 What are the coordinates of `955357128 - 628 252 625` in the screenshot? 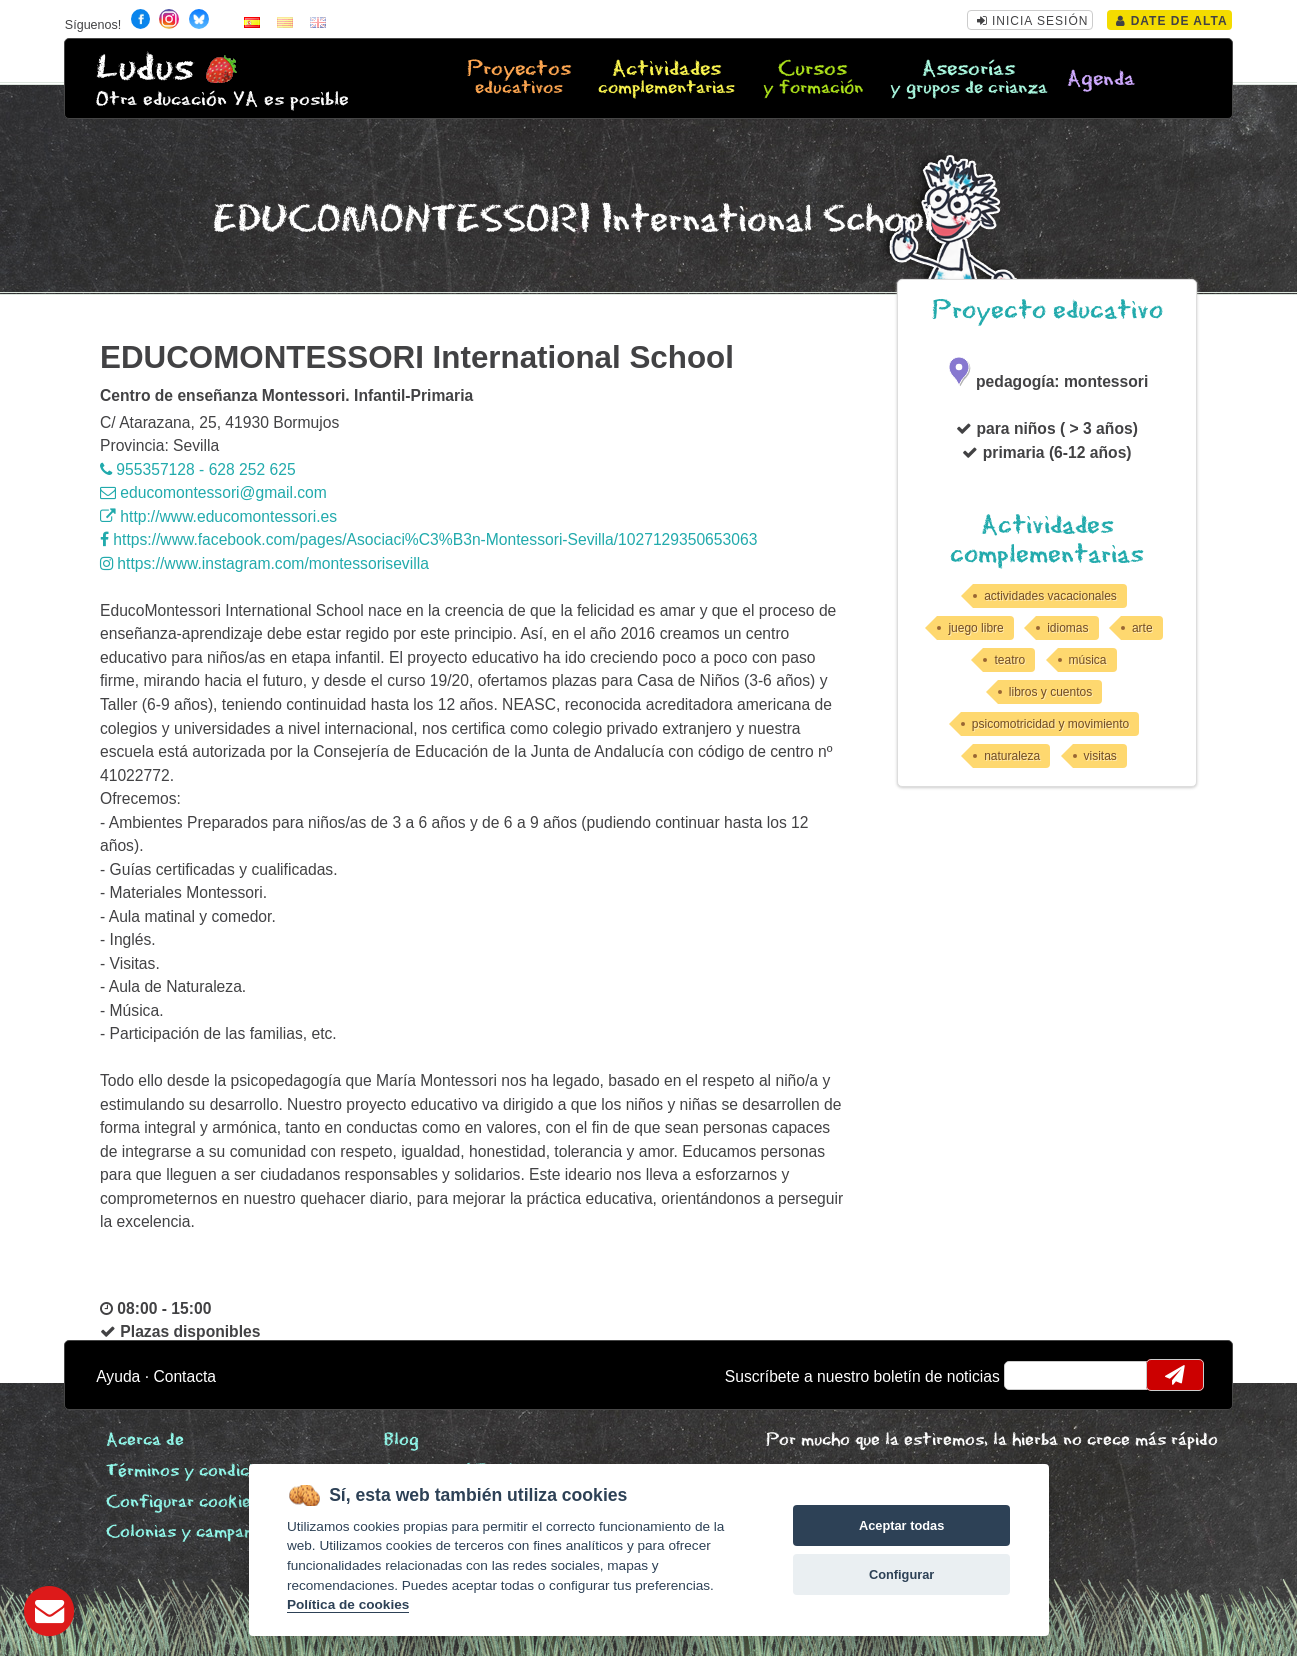 It's located at (198, 469).